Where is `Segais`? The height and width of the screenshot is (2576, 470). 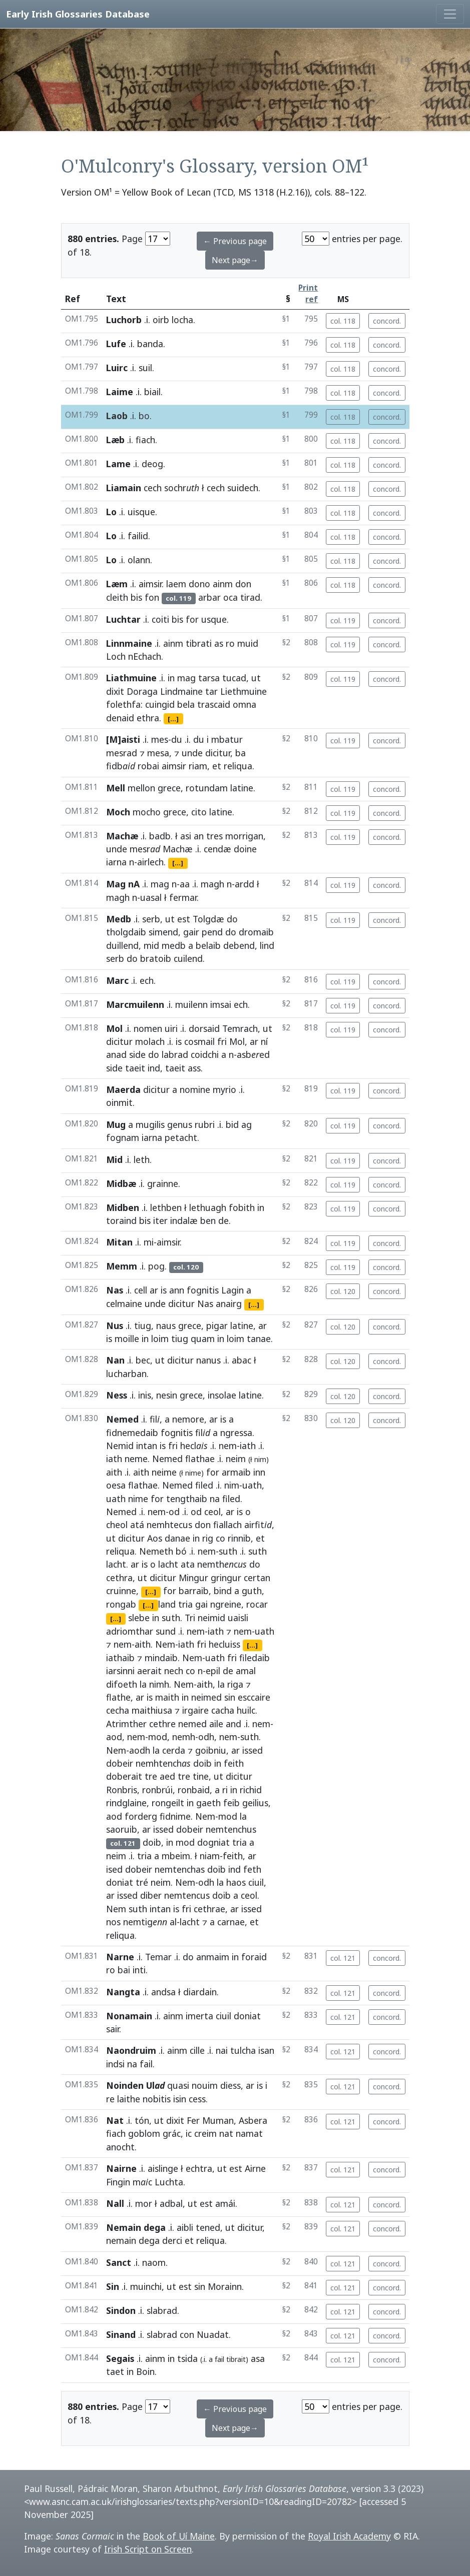
Segais is located at coordinates (120, 2358).